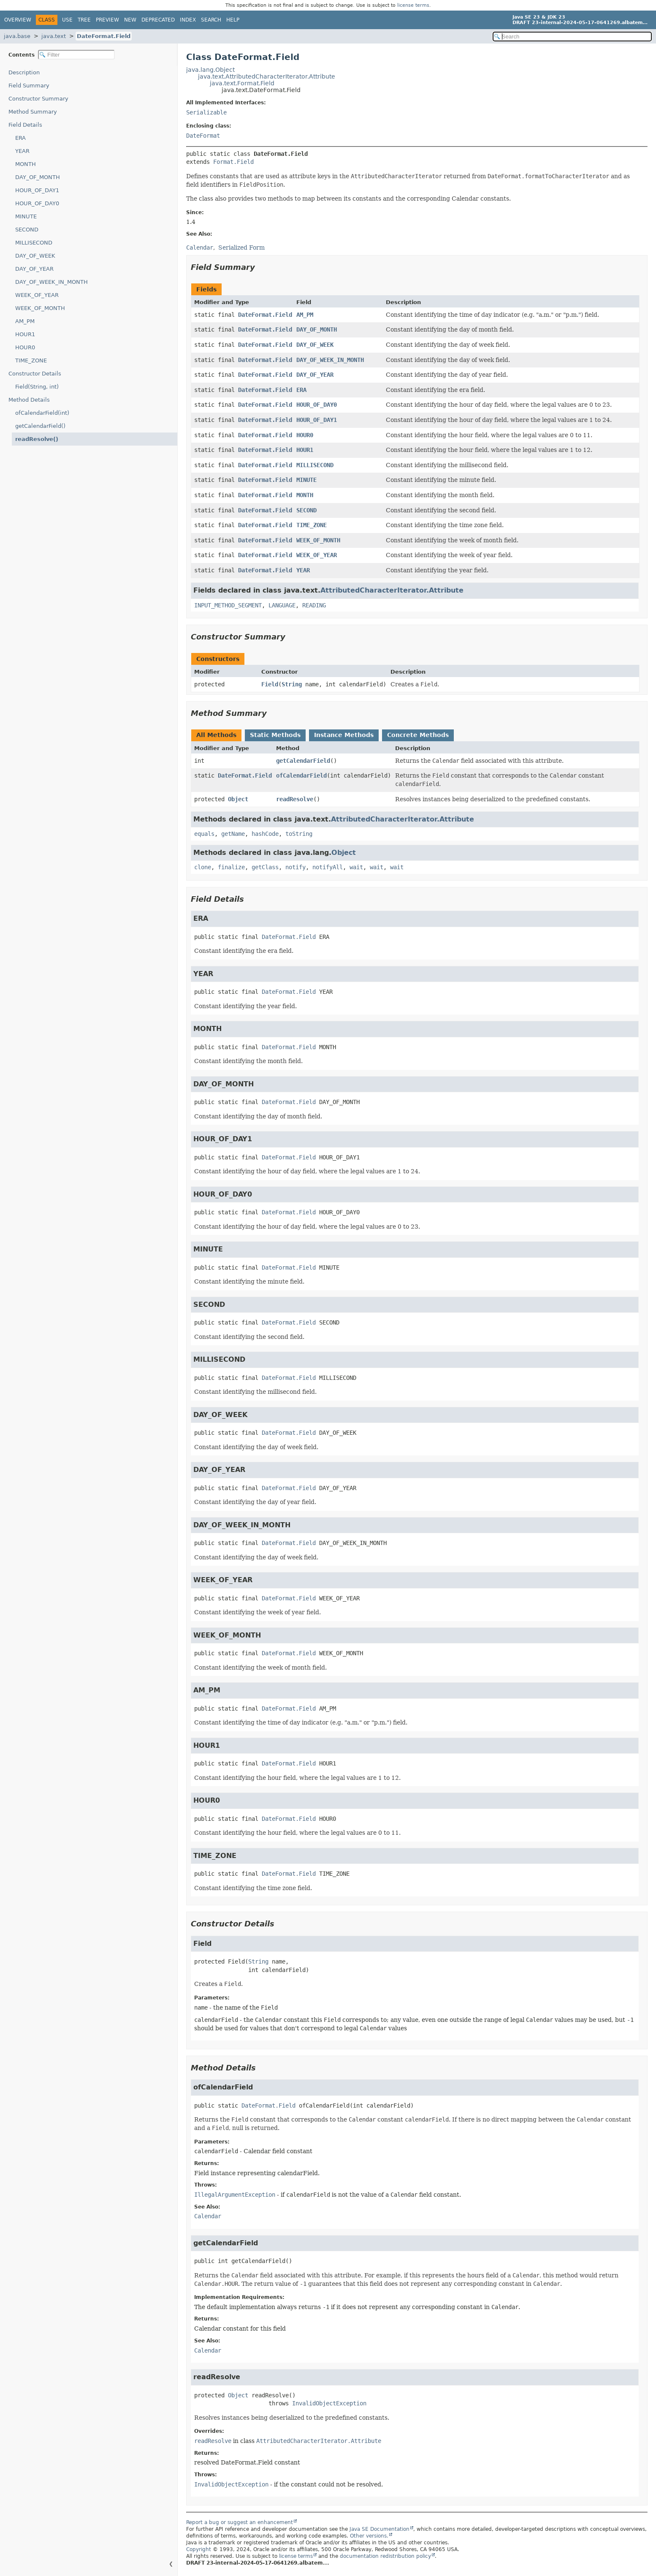 The width and height of the screenshot is (656, 2576). Describe the element at coordinates (36, 439) in the screenshot. I see `readResolve()` at that location.